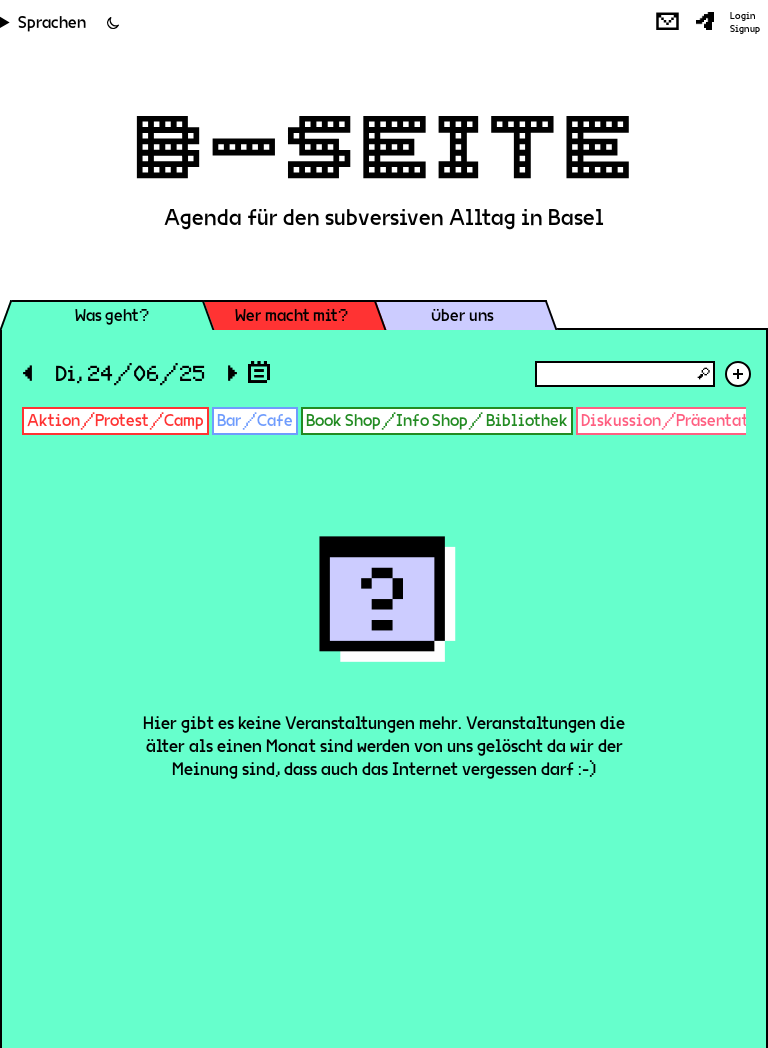 This screenshot has height=1048, width=768. Describe the element at coordinates (115, 420) in the screenshot. I see `Aktion/Protest/Camp` at that location.